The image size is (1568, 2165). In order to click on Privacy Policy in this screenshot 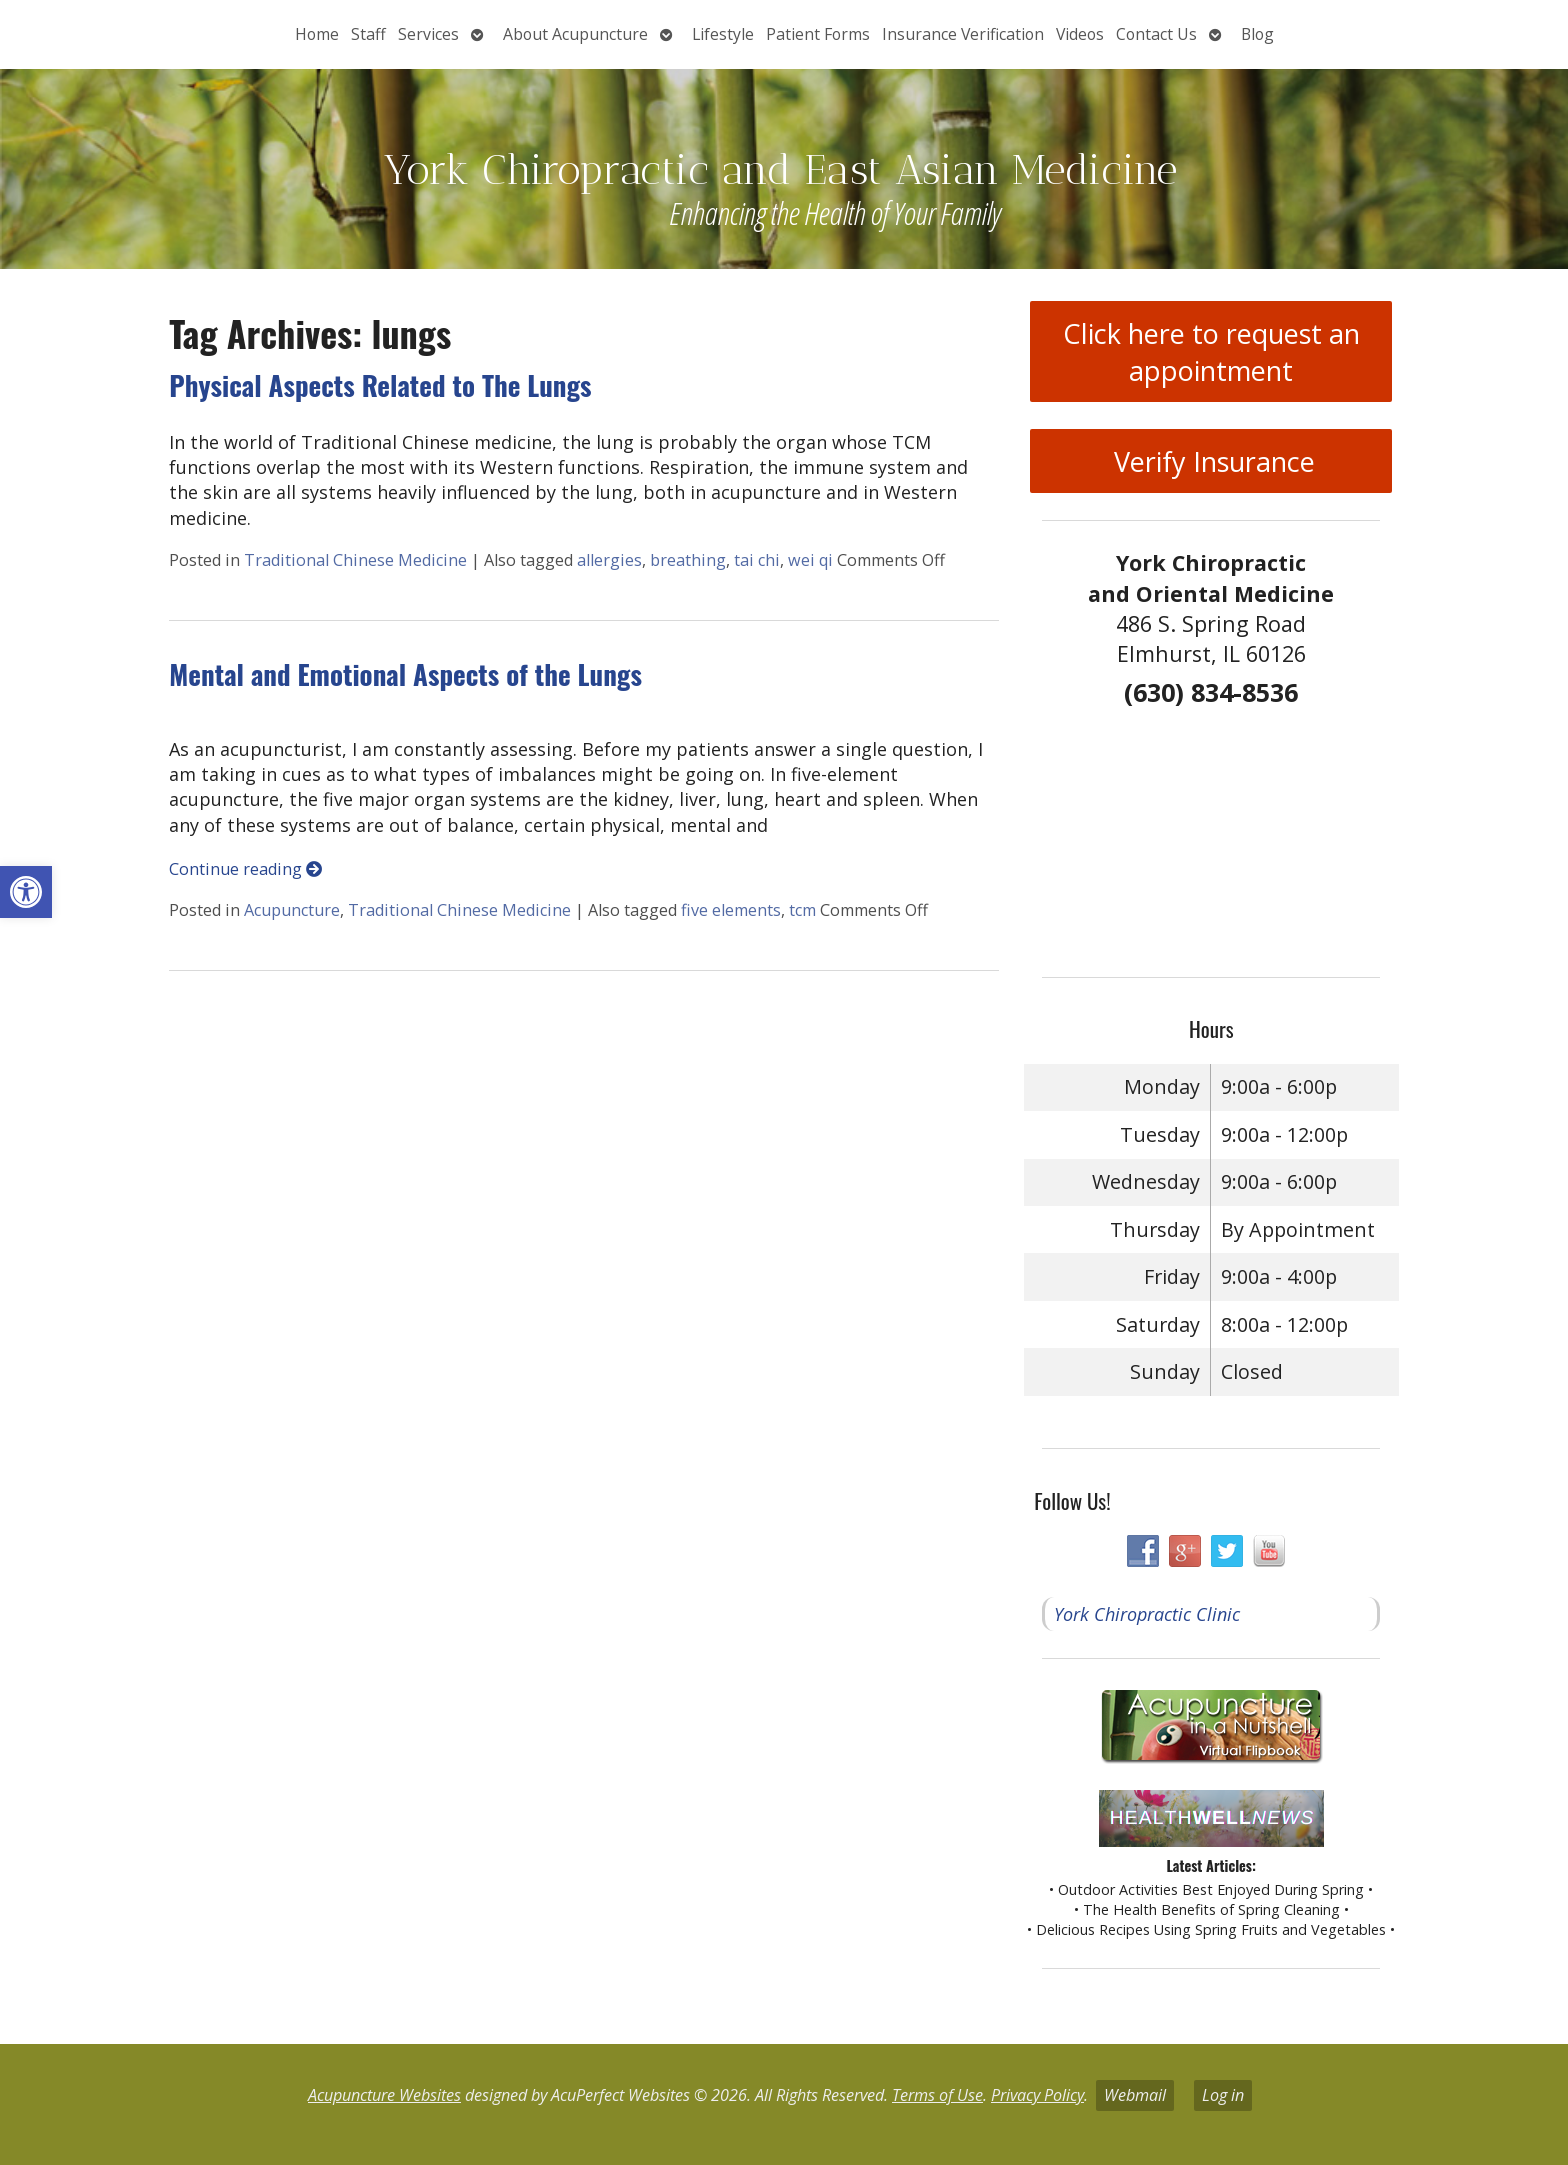, I will do `click(1037, 2095)`.